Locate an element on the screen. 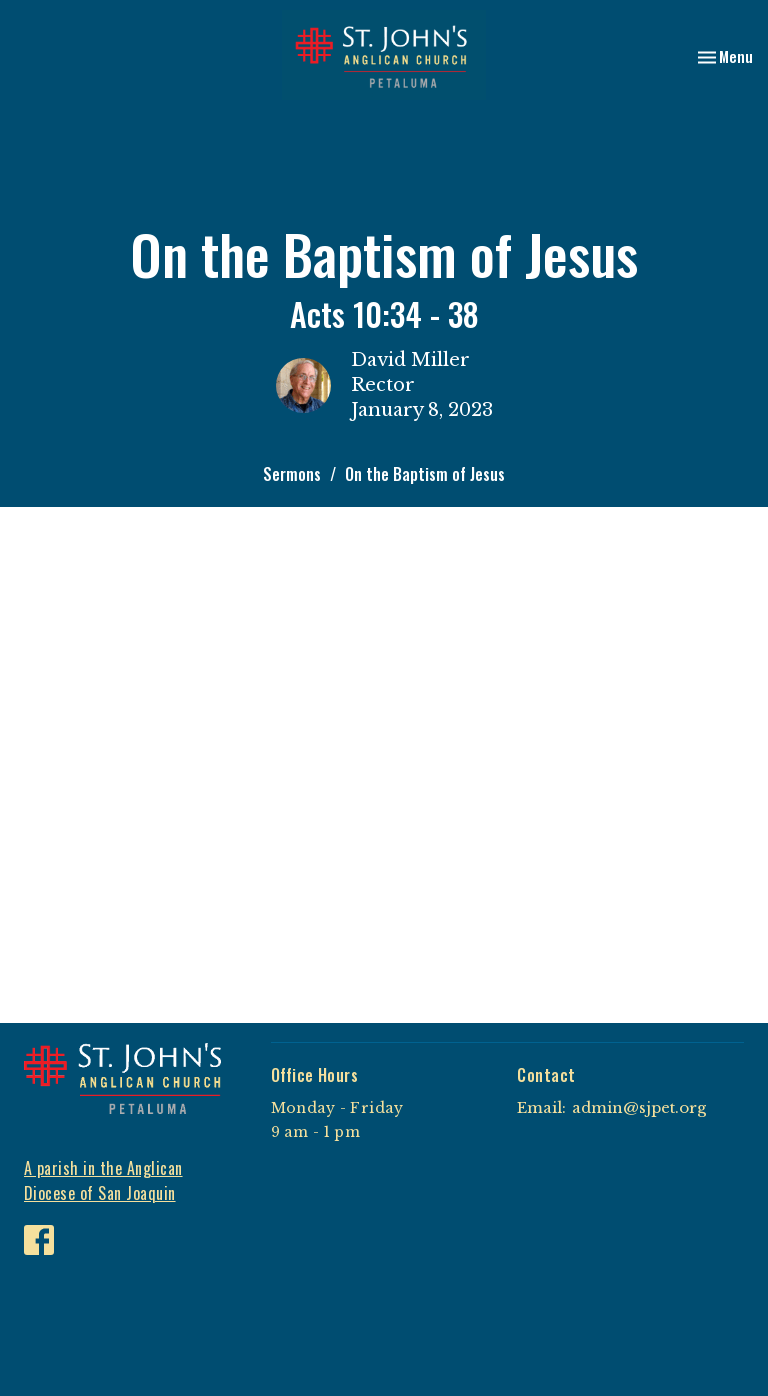 This screenshot has height=1396, width=768. Sermons is located at coordinates (292, 474).